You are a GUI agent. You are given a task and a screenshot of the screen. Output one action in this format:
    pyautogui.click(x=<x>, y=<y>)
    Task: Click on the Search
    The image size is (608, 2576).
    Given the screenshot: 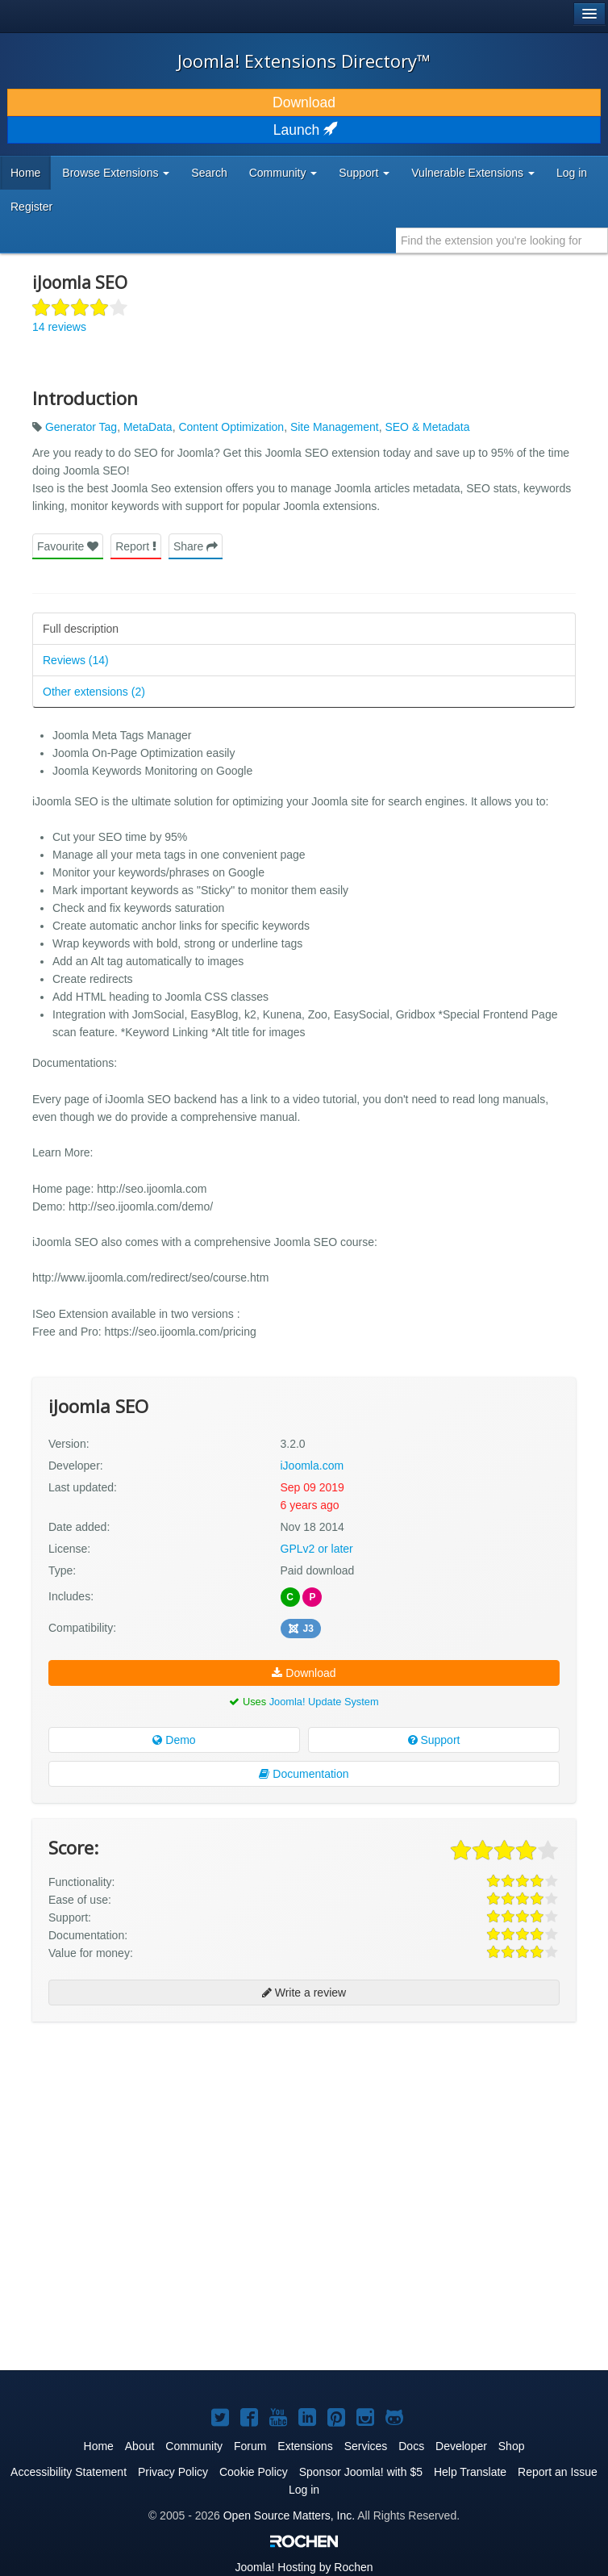 What is the action you would take?
    pyautogui.click(x=209, y=172)
    